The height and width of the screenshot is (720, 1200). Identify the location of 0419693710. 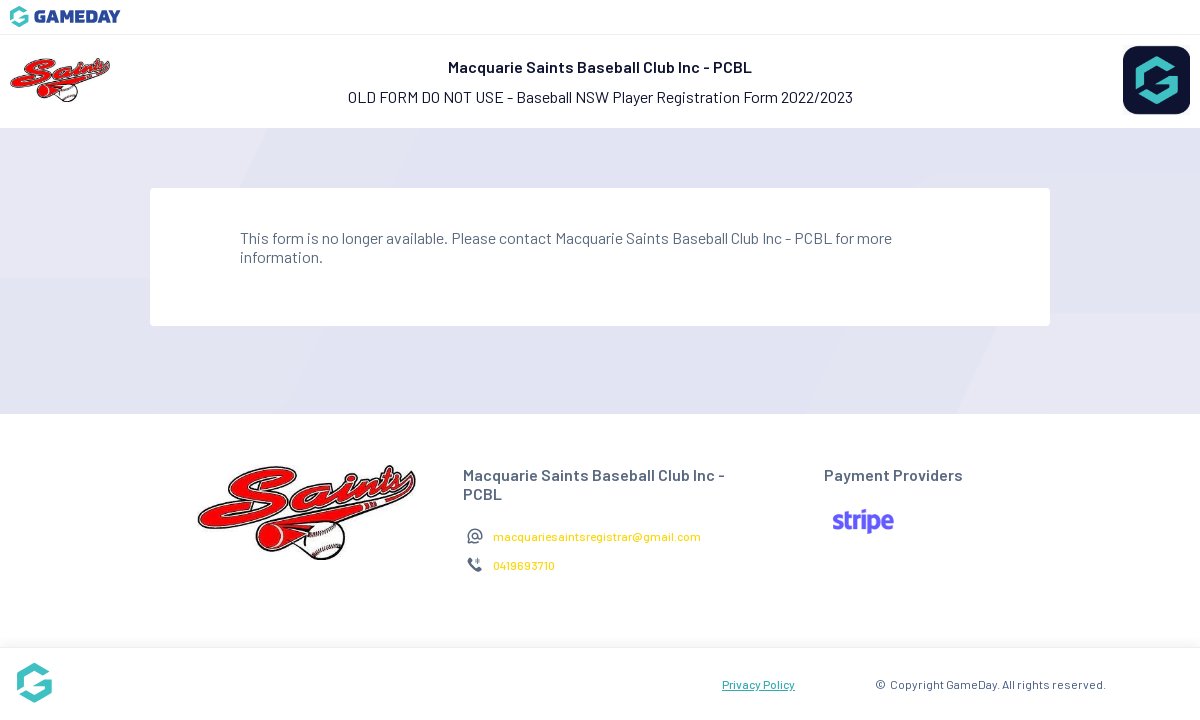
(524, 565).